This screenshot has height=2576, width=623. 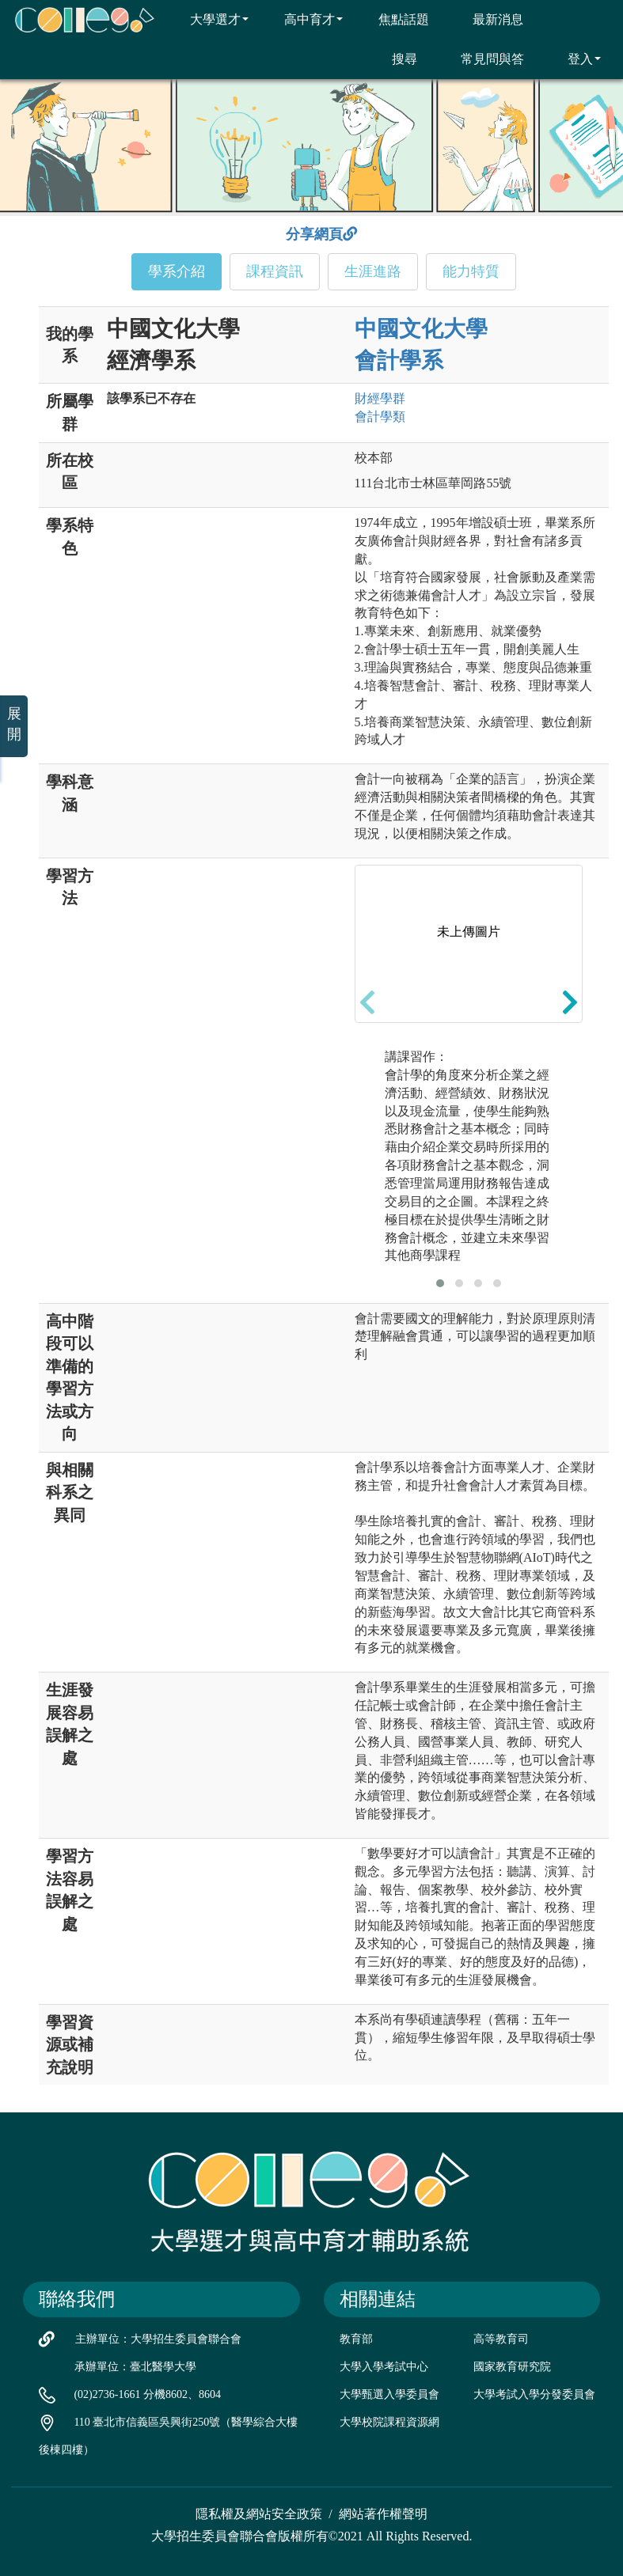 What do you see at coordinates (209, 19) in the screenshot?
I see `大學選才 [button]` at bounding box center [209, 19].